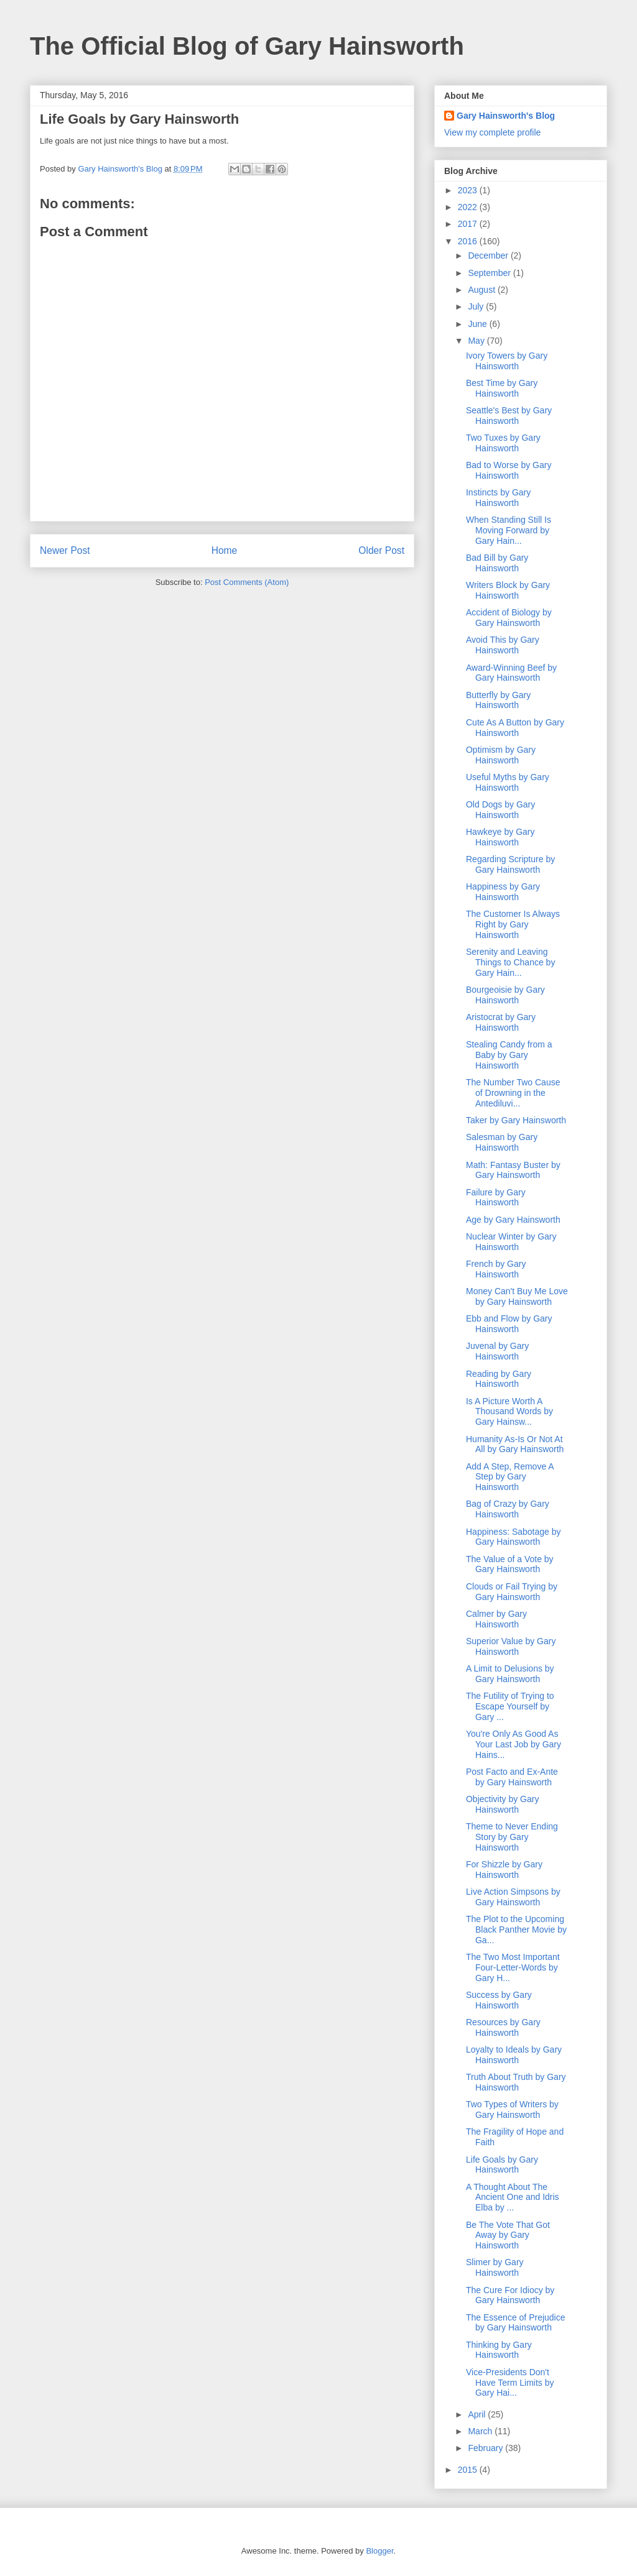 Image resolution: width=637 pixels, height=2576 pixels. Describe the element at coordinates (503, 2027) in the screenshot. I see `Resources by Gary Hainsworth` at that location.